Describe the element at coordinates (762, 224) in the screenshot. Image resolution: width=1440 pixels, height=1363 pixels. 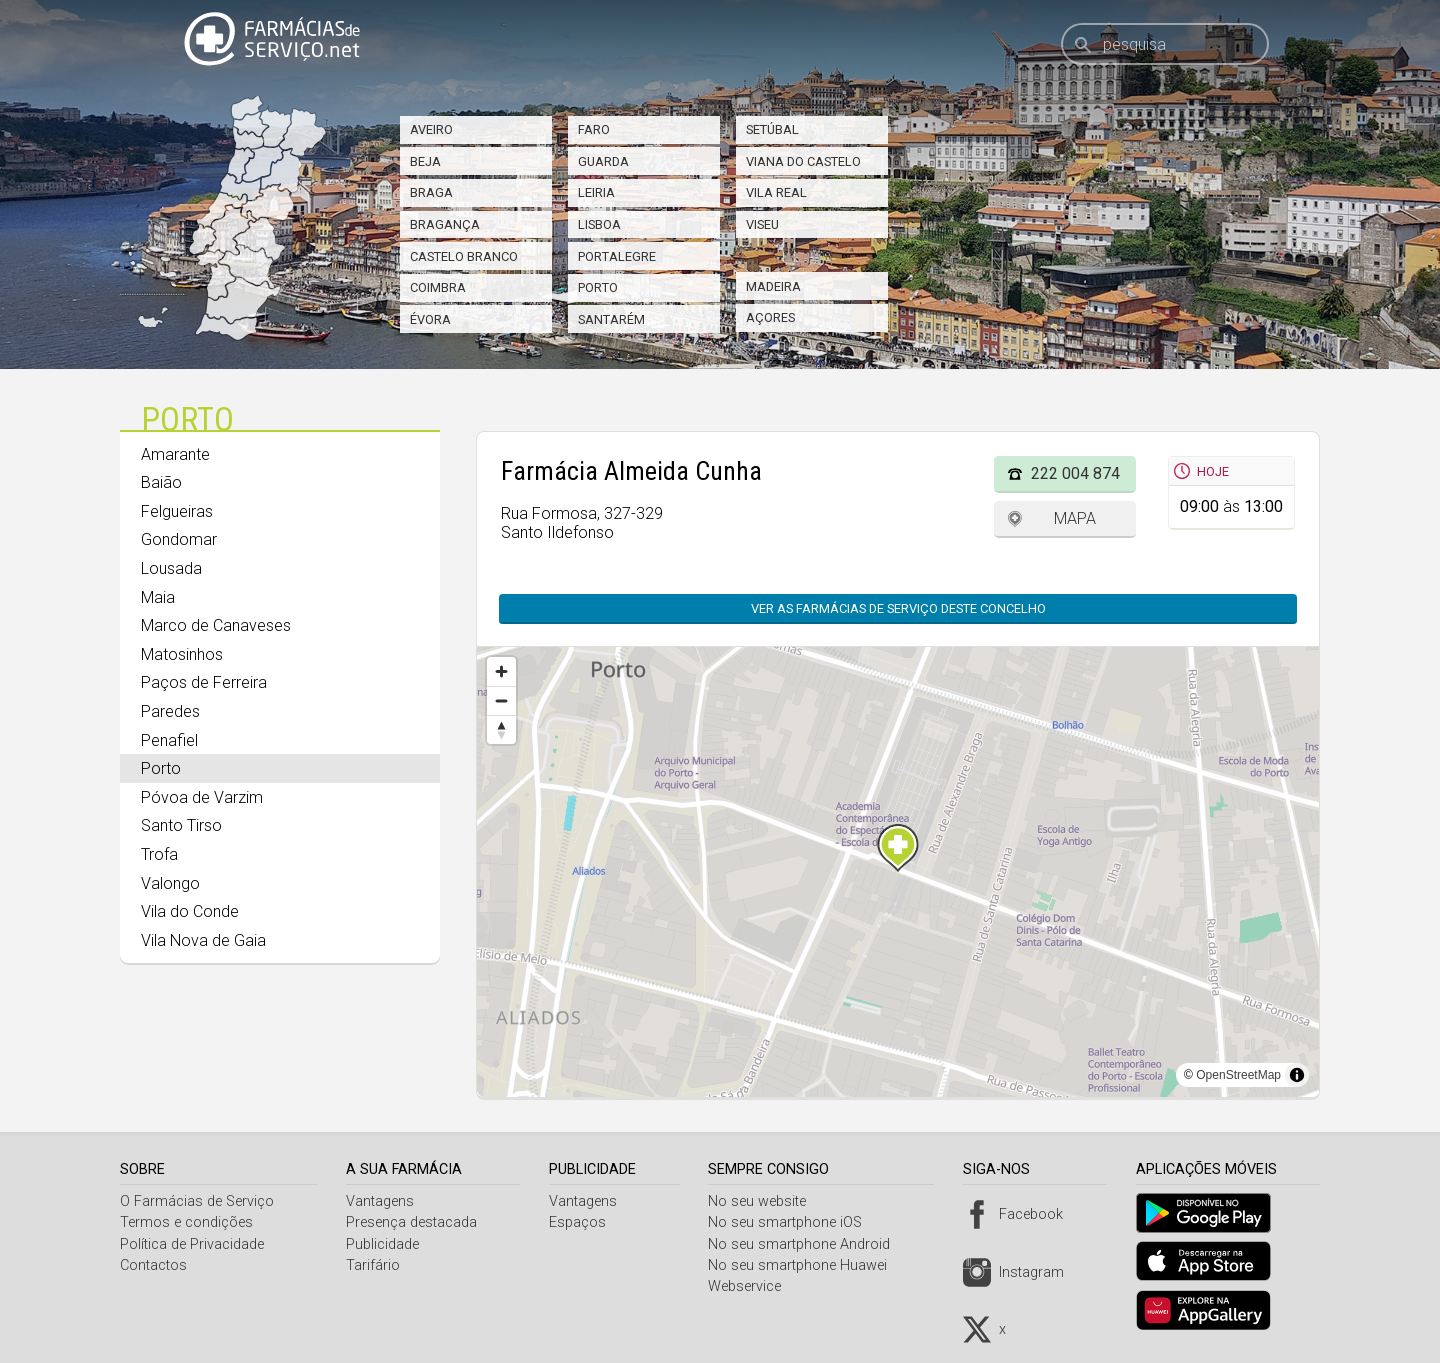
I see `Viseu` at that location.